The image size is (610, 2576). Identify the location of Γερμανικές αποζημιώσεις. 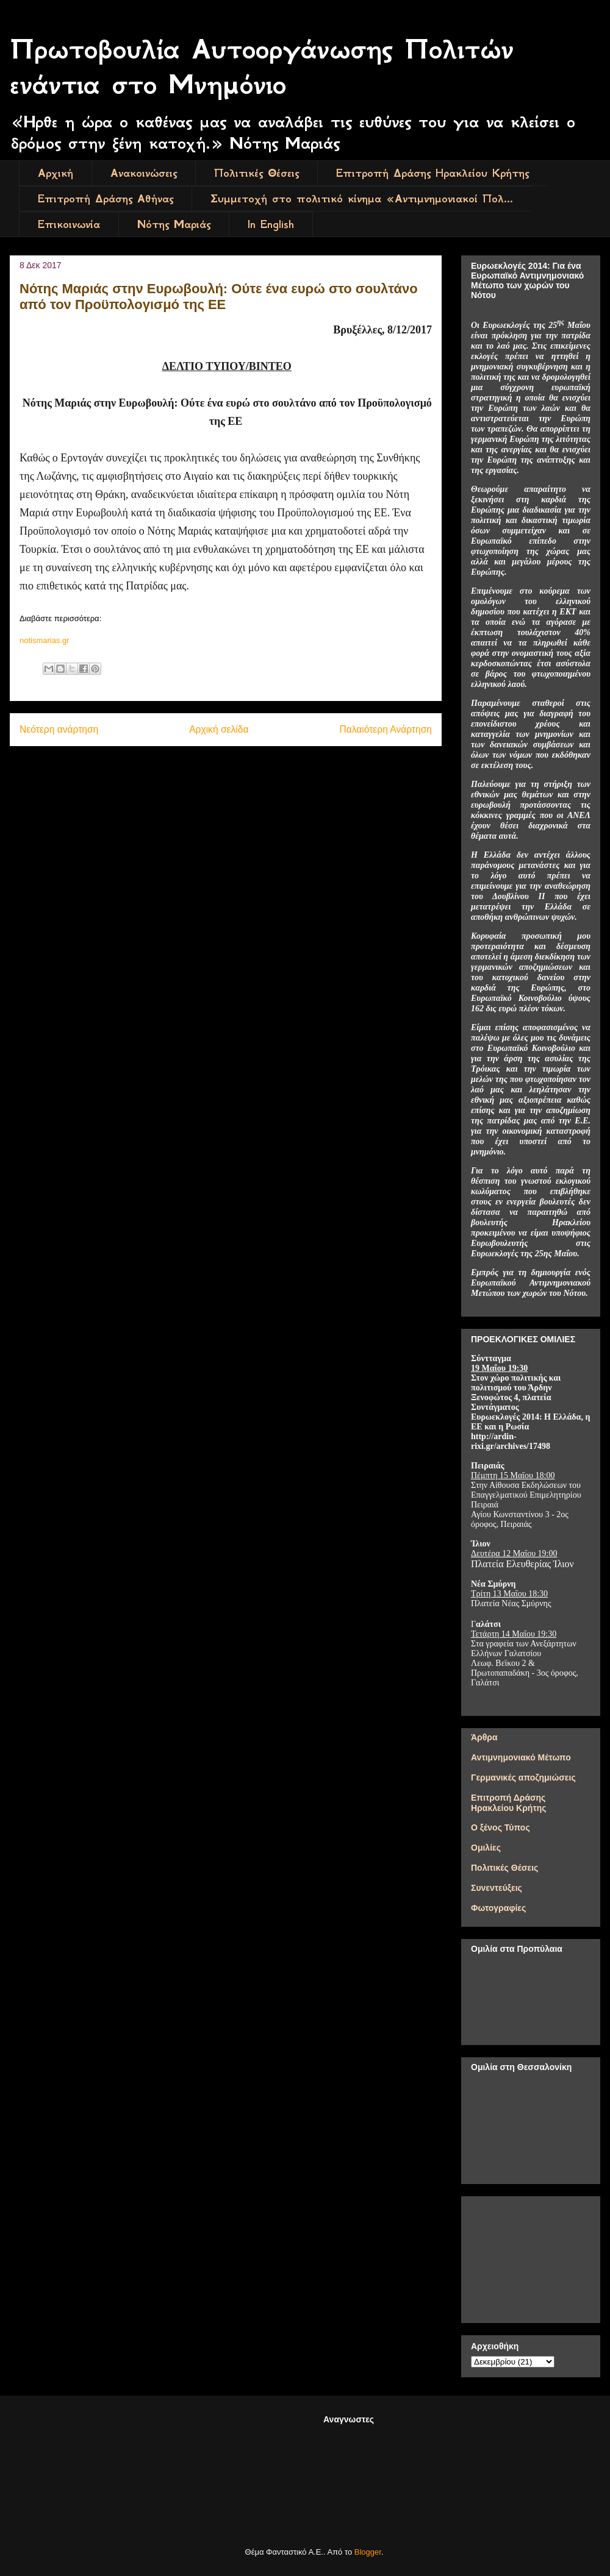
(523, 1777).